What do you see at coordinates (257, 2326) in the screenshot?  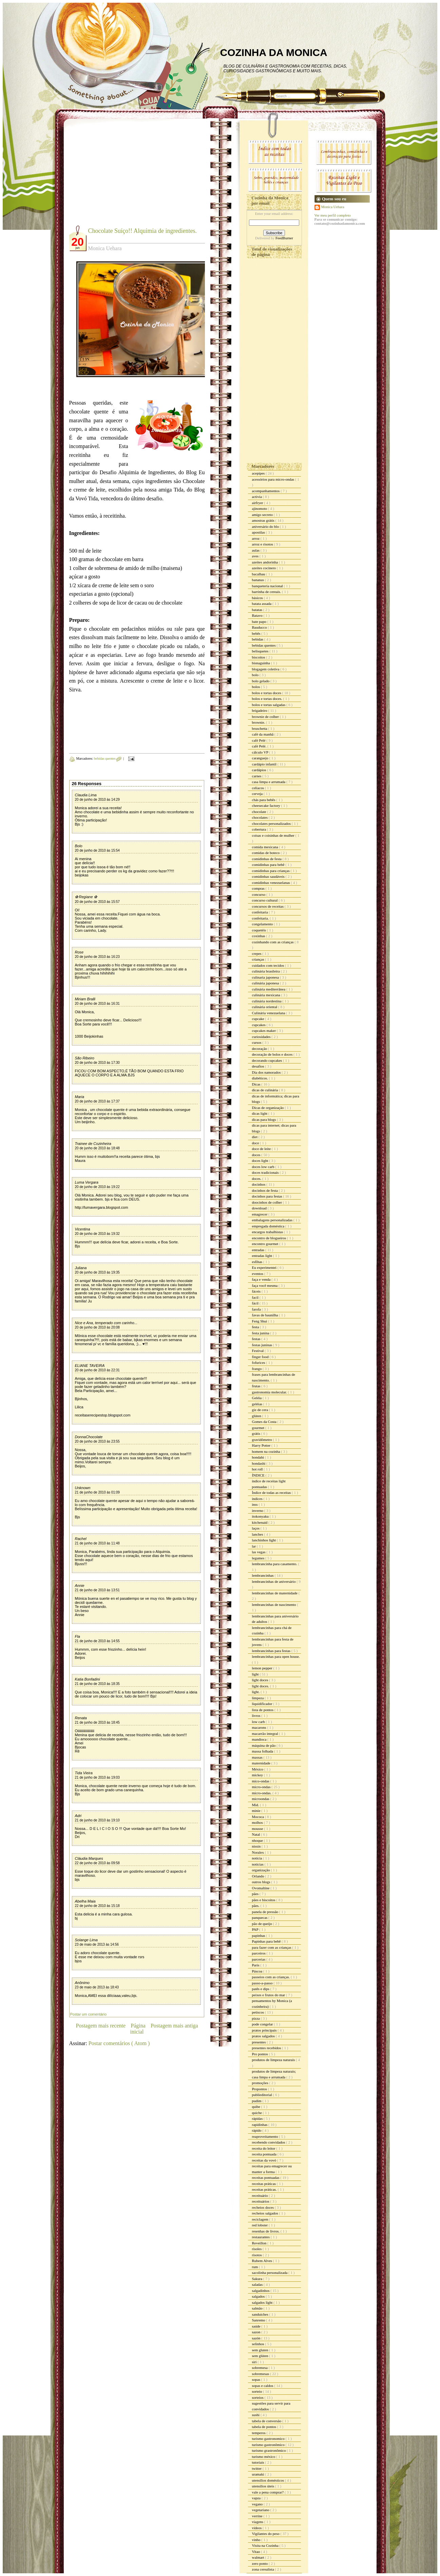 I see `saúde` at bounding box center [257, 2326].